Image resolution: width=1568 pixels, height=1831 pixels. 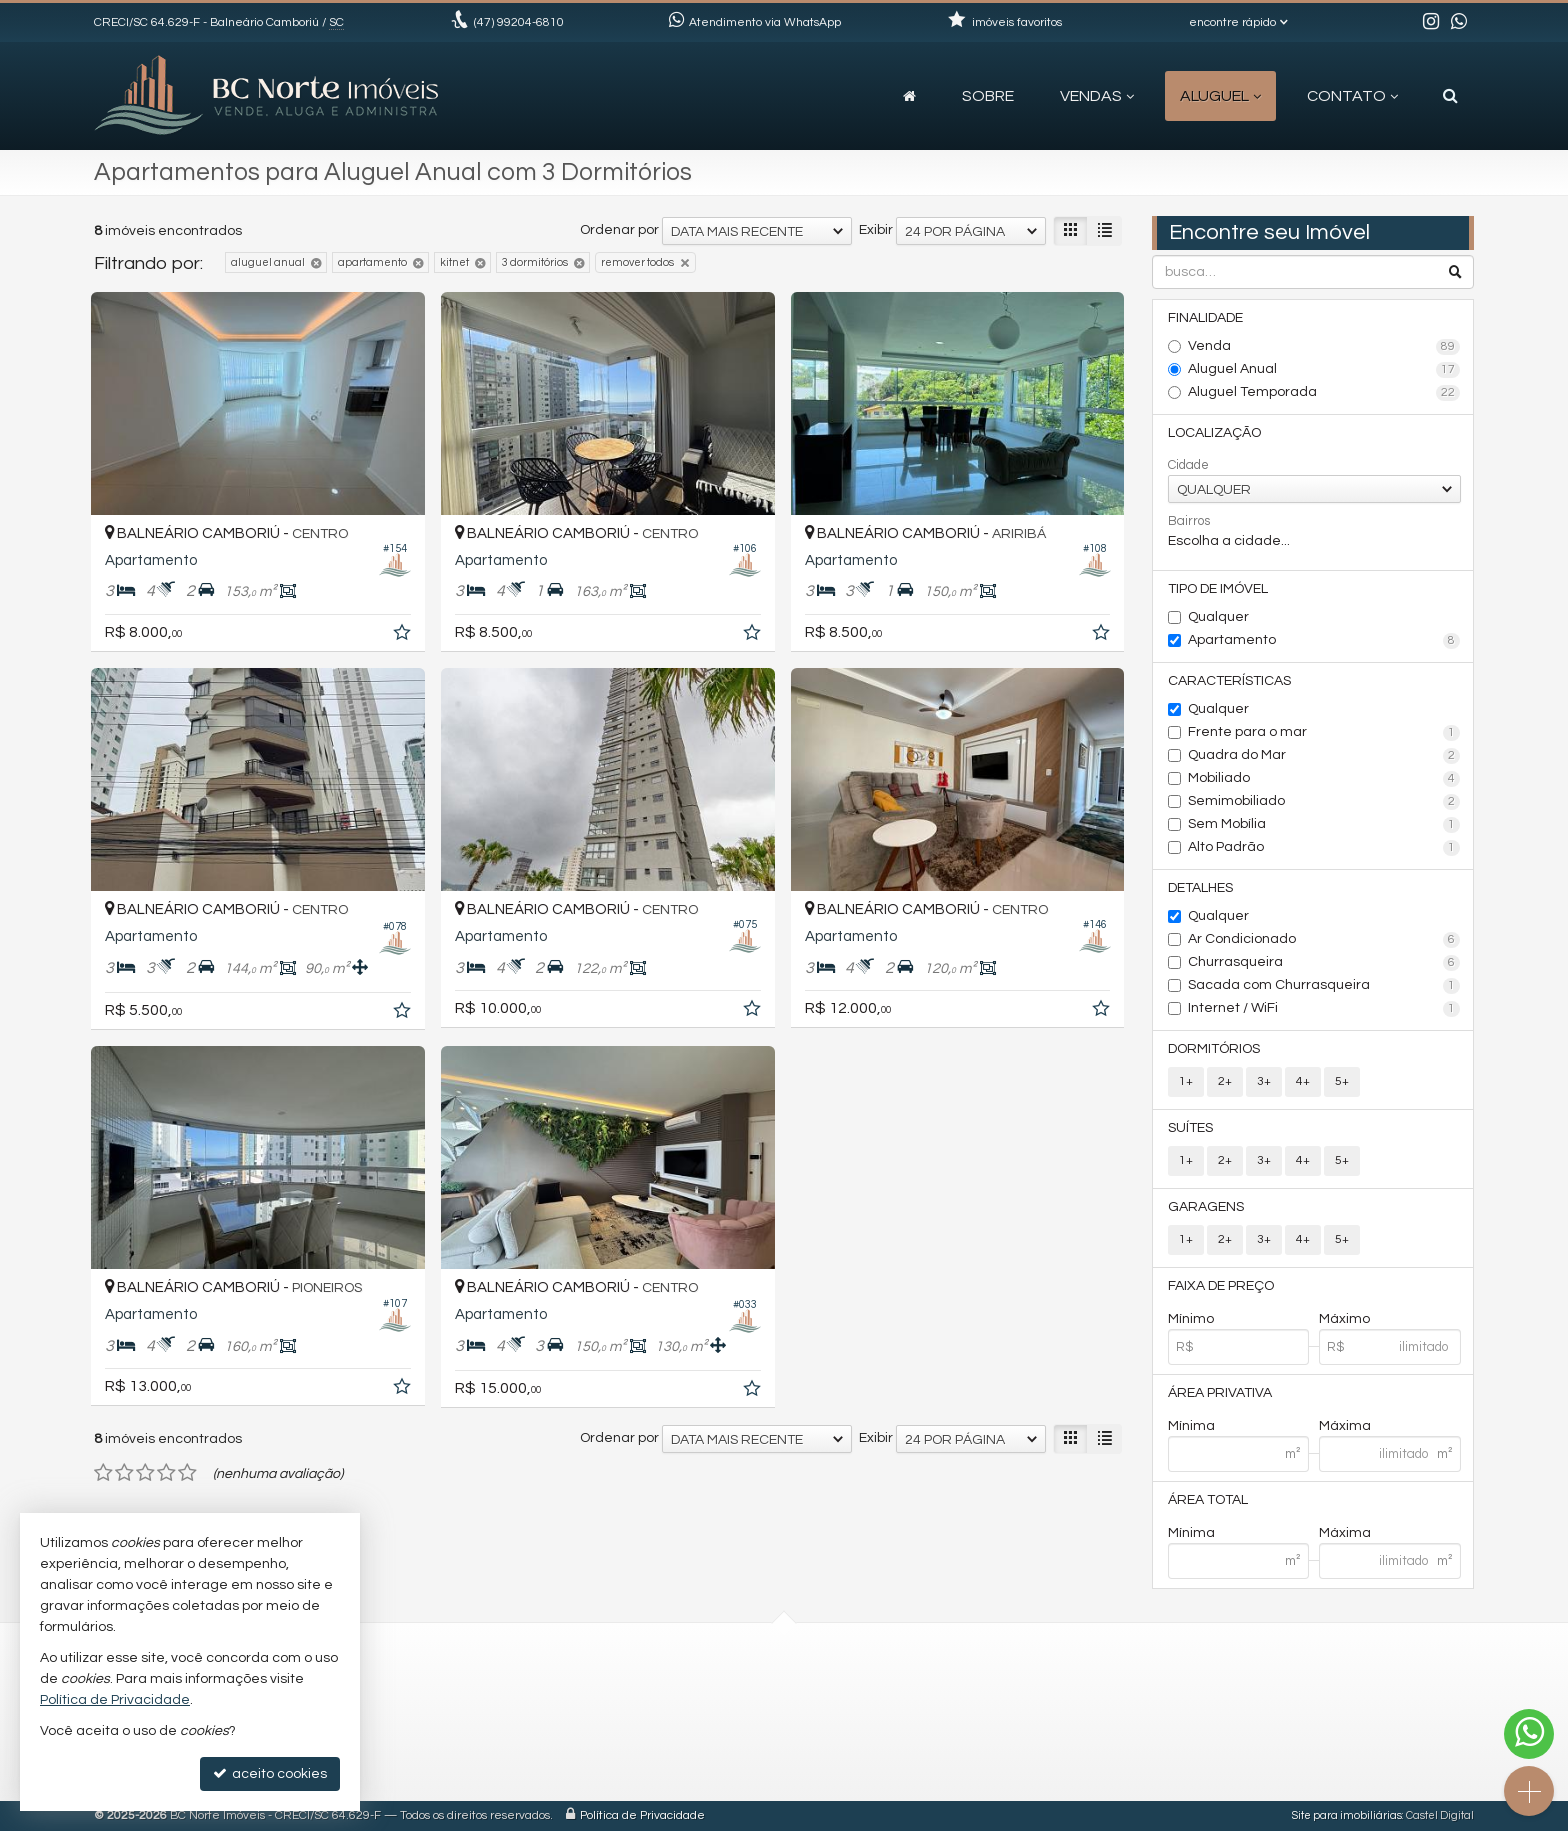 What do you see at coordinates (1208, 1500) in the screenshot?
I see `Área Total` at bounding box center [1208, 1500].